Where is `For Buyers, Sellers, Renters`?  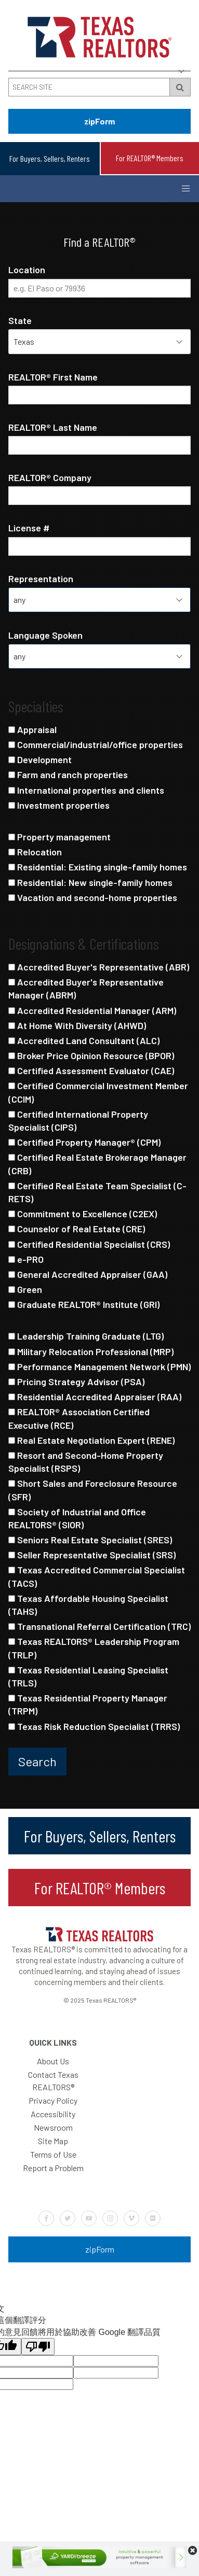 For Buyers, Sellers, Renters is located at coordinates (49, 158).